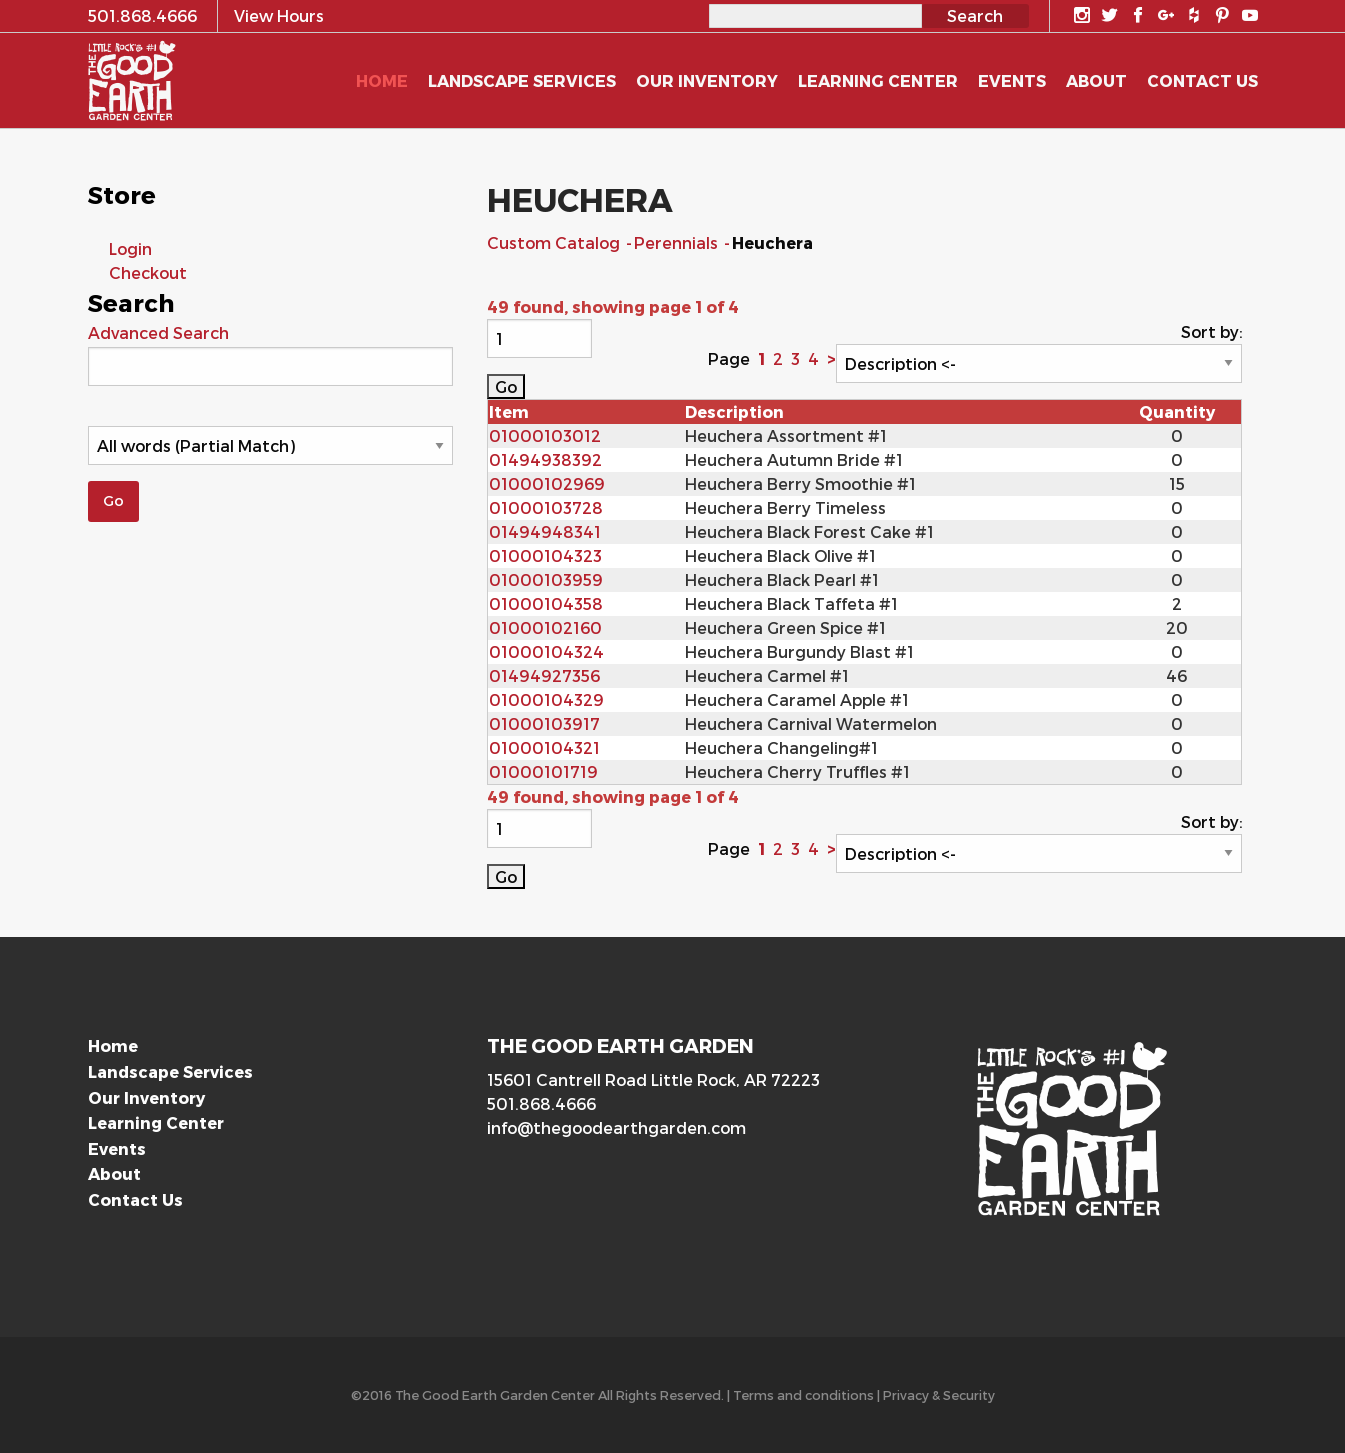  Describe the element at coordinates (148, 272) in the screenshot. I see `Checkout` at that location.